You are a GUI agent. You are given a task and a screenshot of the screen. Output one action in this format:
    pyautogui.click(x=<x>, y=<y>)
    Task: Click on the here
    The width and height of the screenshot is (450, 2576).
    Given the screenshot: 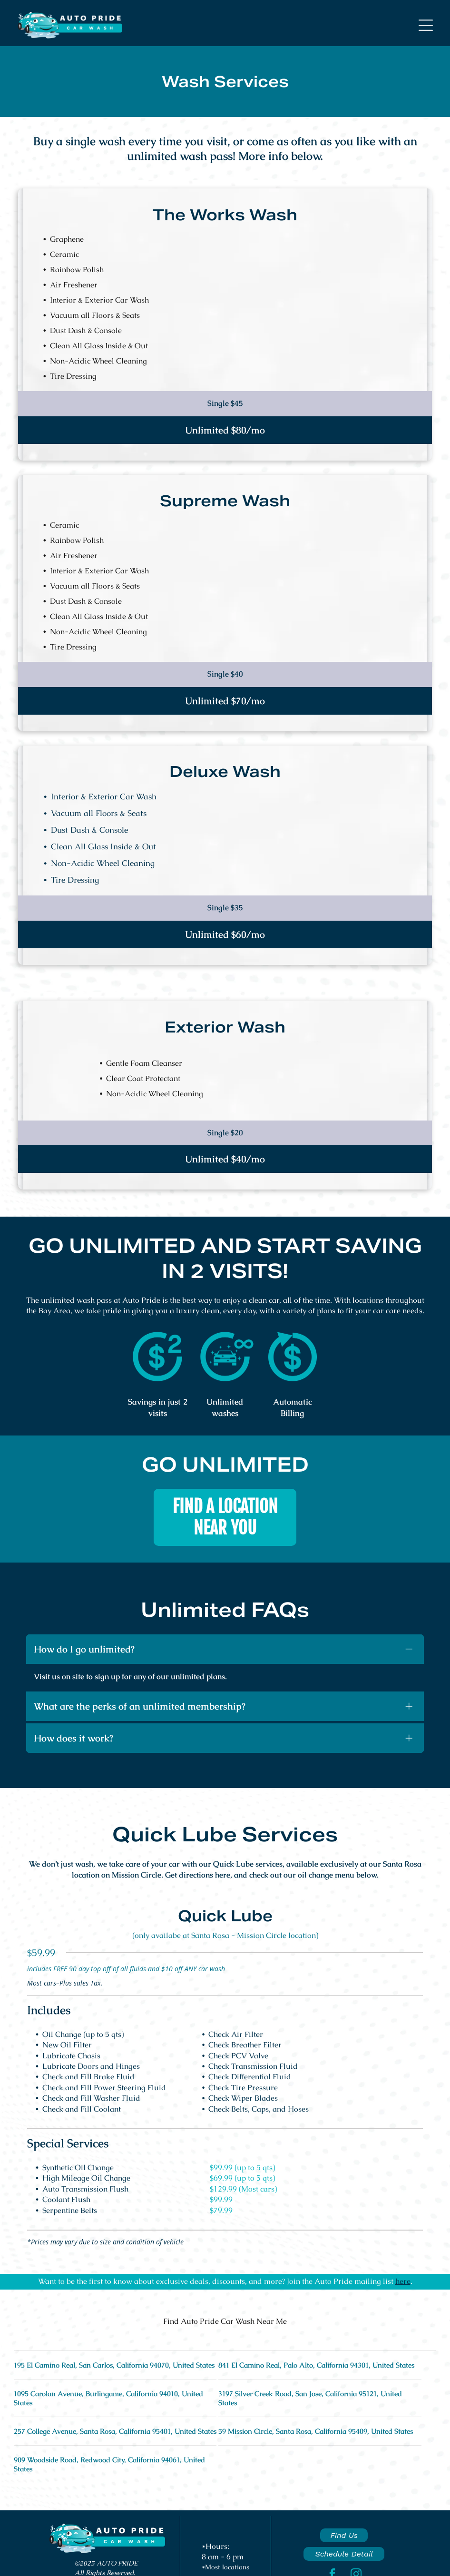 What is the action you would take?
    pyautogui.click(x=403, y=2278)
    